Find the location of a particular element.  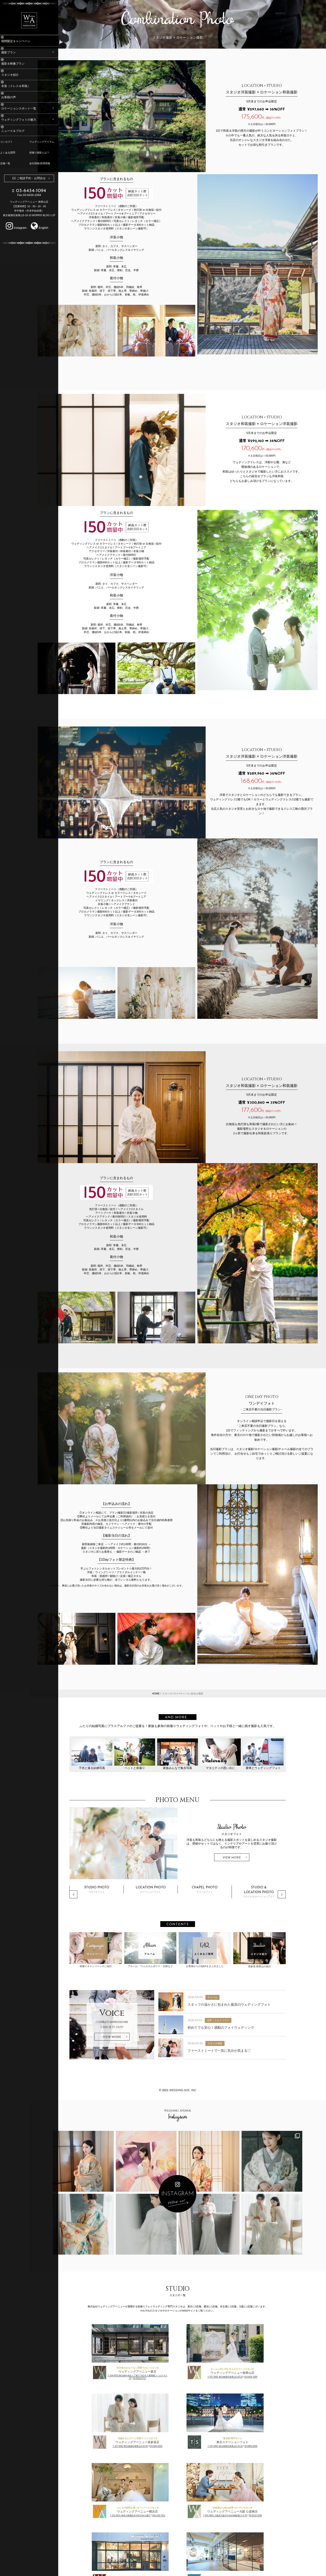

アルバム・ウェルカムボード・台紙など is located at coordinates (165, 1824).